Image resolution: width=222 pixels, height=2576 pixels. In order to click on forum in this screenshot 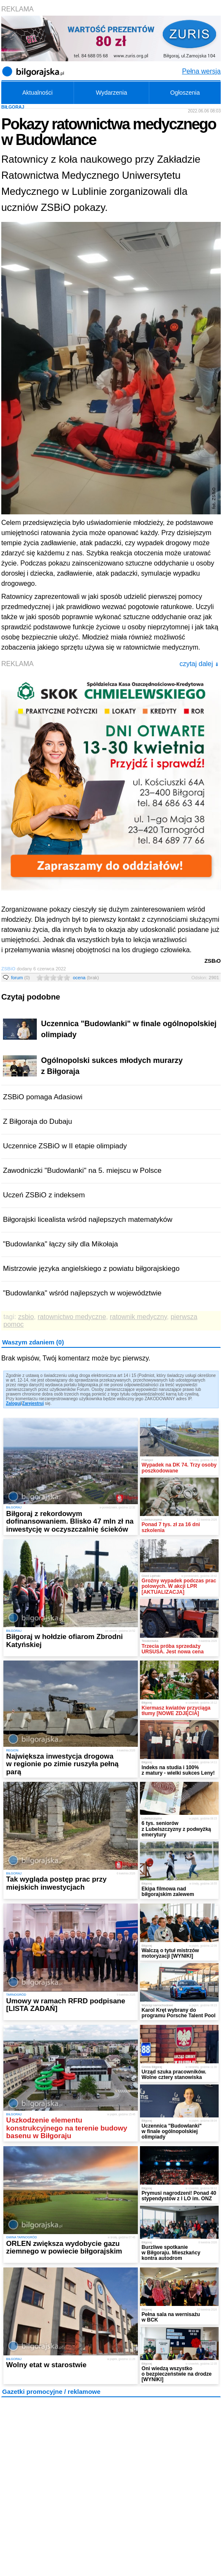, I will do `click(20, 977)`.